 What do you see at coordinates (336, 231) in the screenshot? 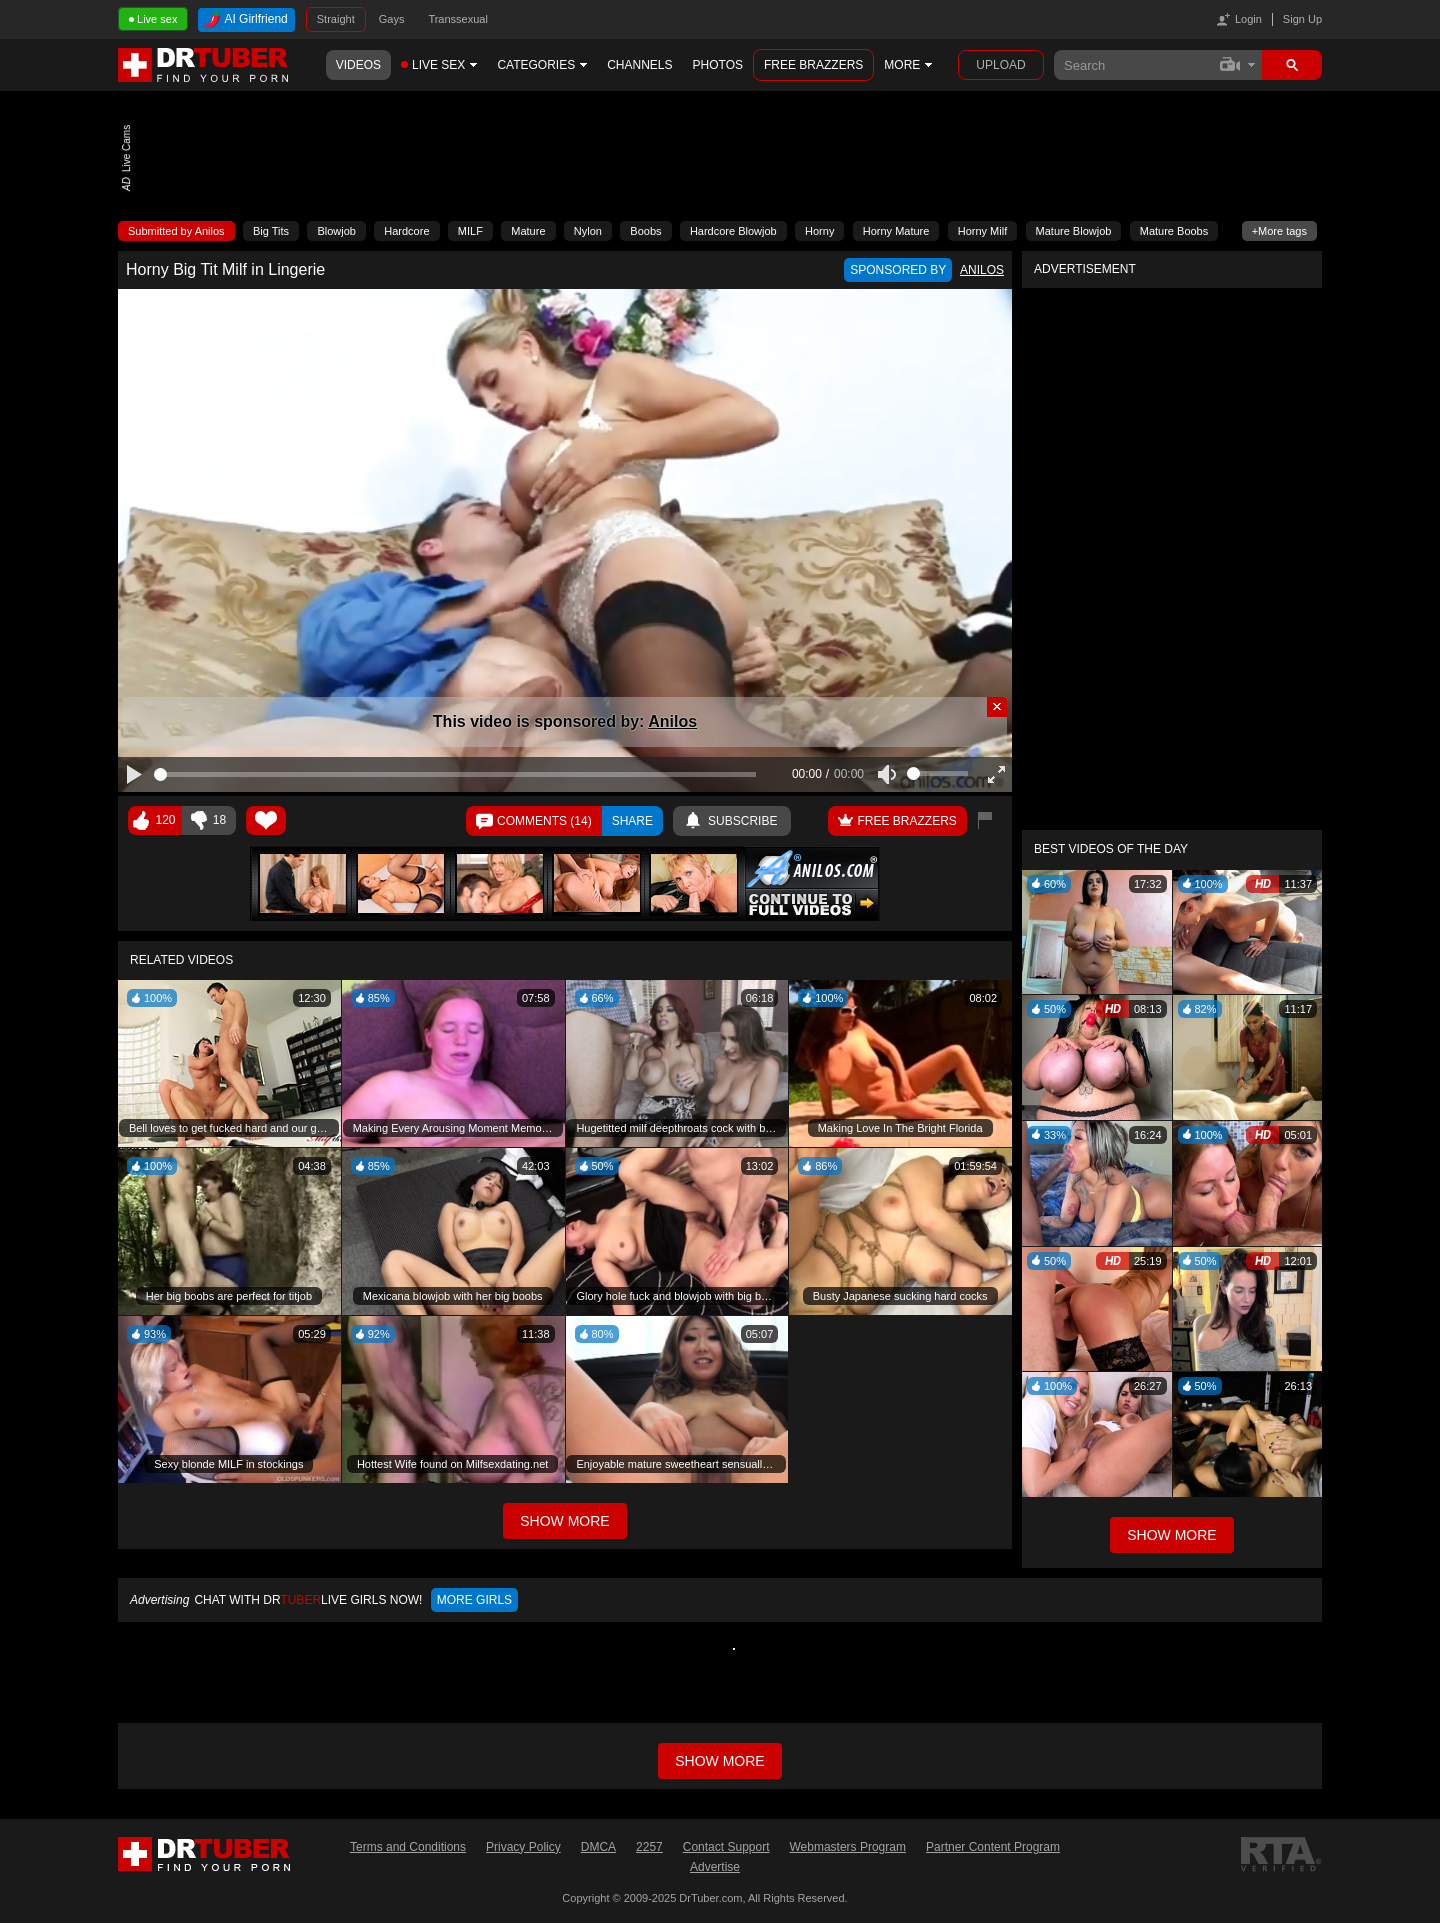
I see `Blowjob` at bounding box center [336, 231].